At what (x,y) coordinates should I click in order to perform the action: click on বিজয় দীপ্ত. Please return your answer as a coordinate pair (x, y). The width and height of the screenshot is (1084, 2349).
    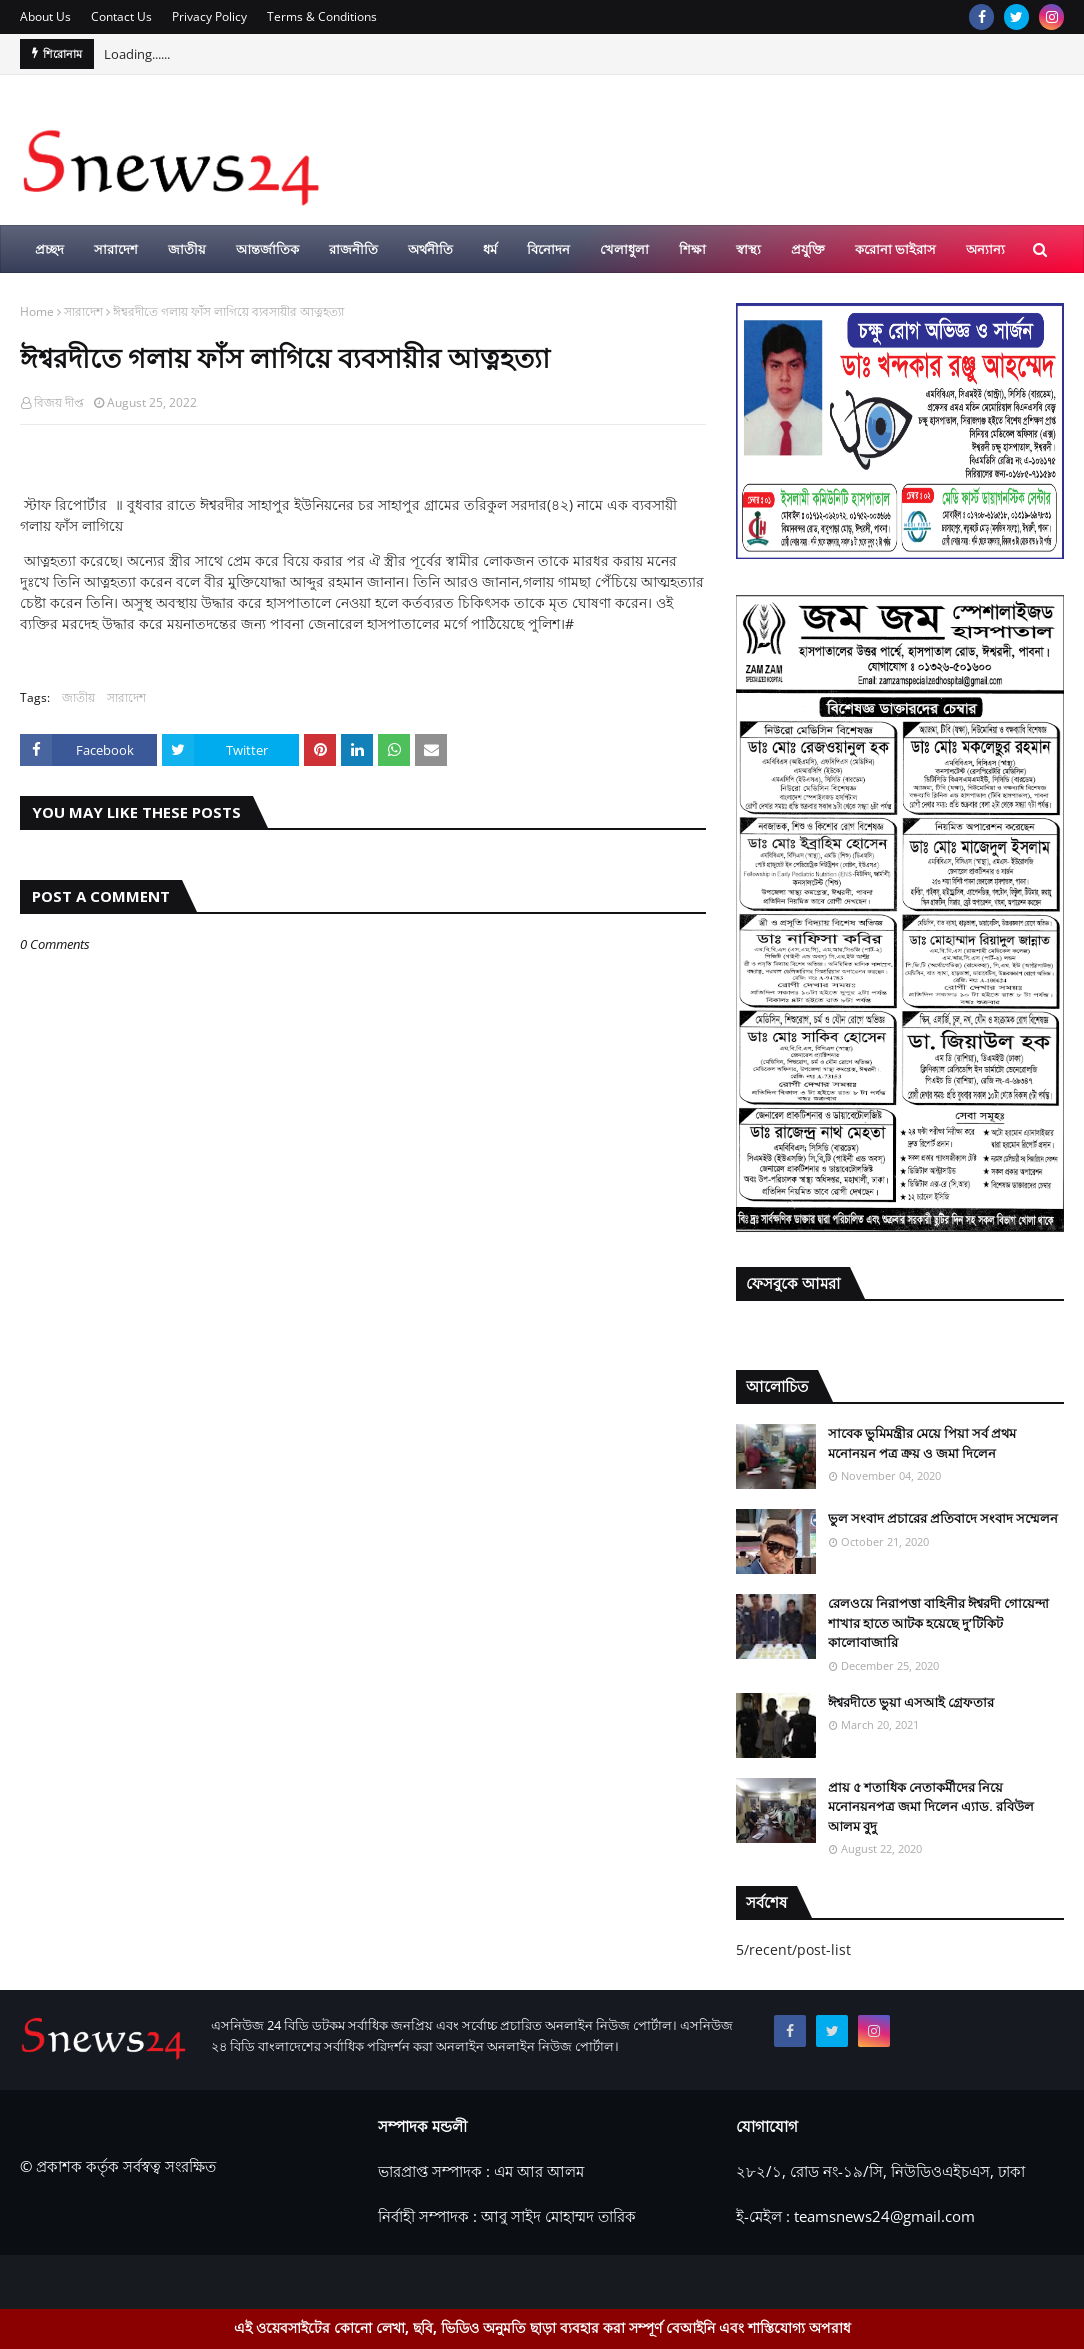
    Looking at the image, I should click on (59, 402).